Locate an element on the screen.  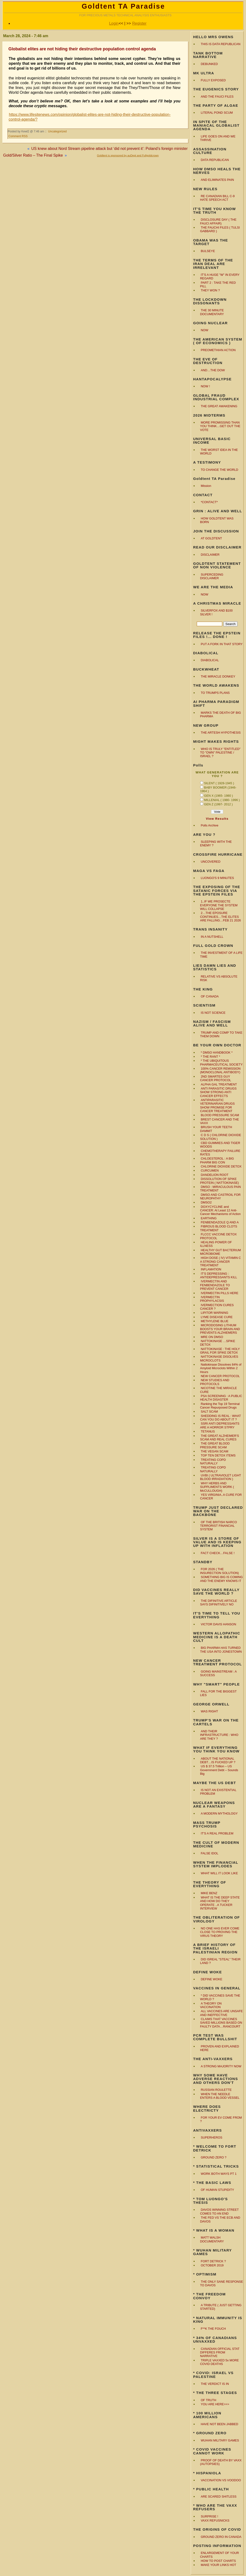
THE ARTESH HYPOTHESIS is located at coordinates (221, 732).